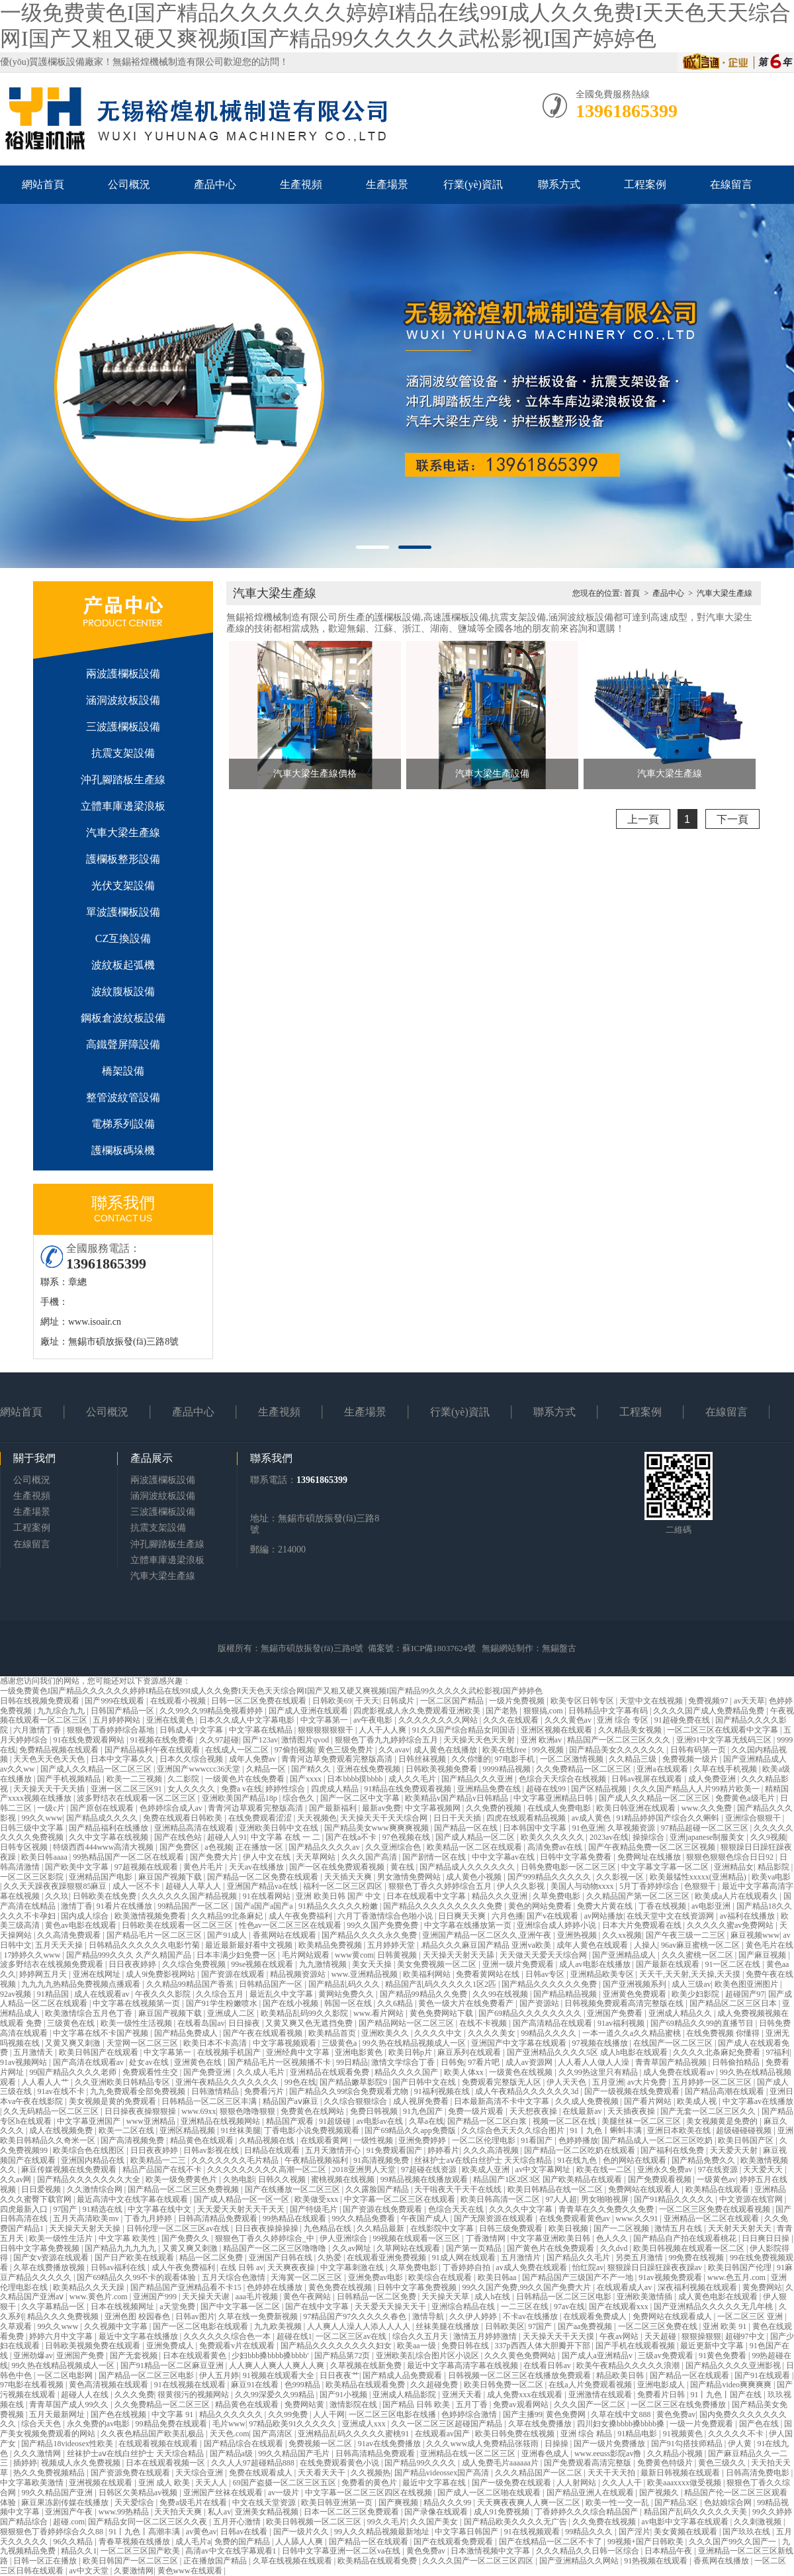 The height and width of the screenshot is (2576, 794). I want to click on 久久精品99精品国产香蕉, so click(191, 1984).